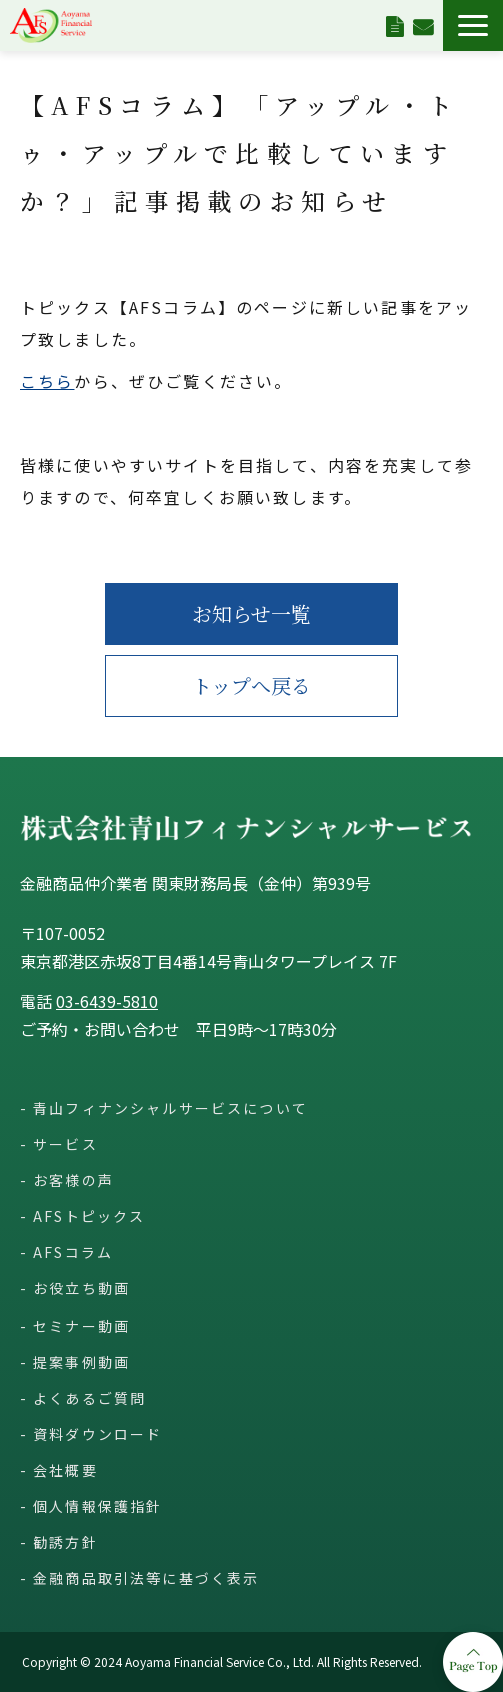 The width and height of the screenshot is (503, 1692). I want to click on 勧誘方針, so click(65, 1542).